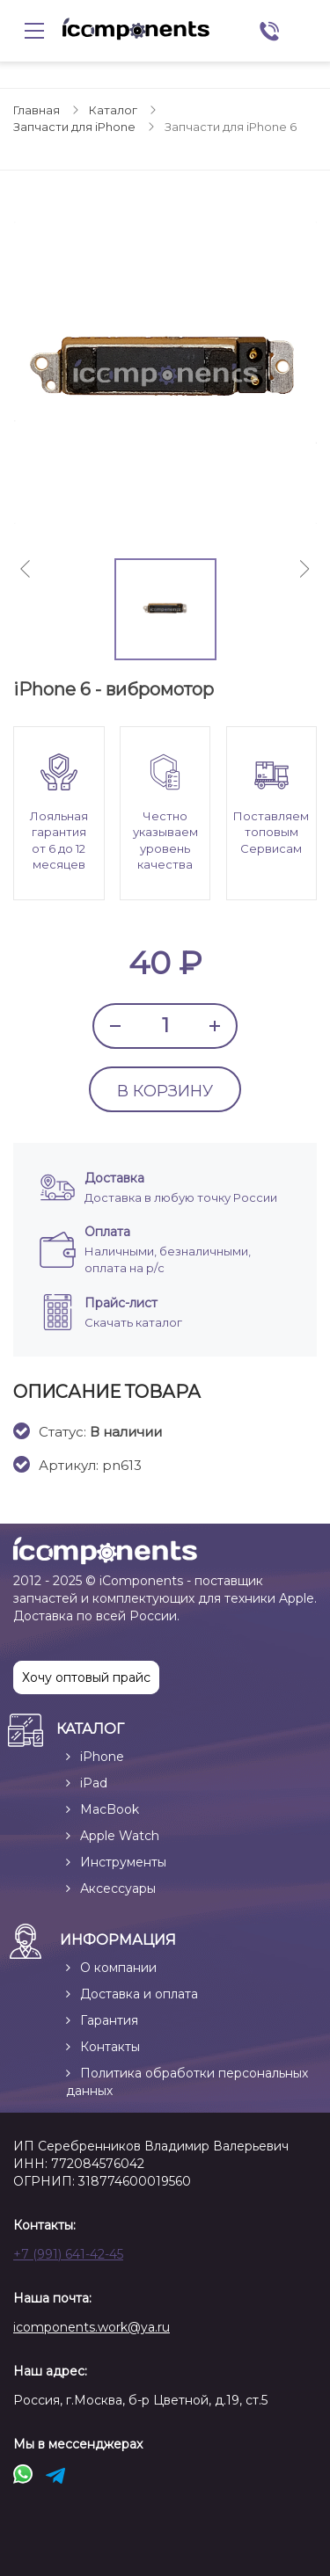  Describe the element at coordinates (74, 127) in the screenshot. I see `Запчасти для iPhone` at that location.